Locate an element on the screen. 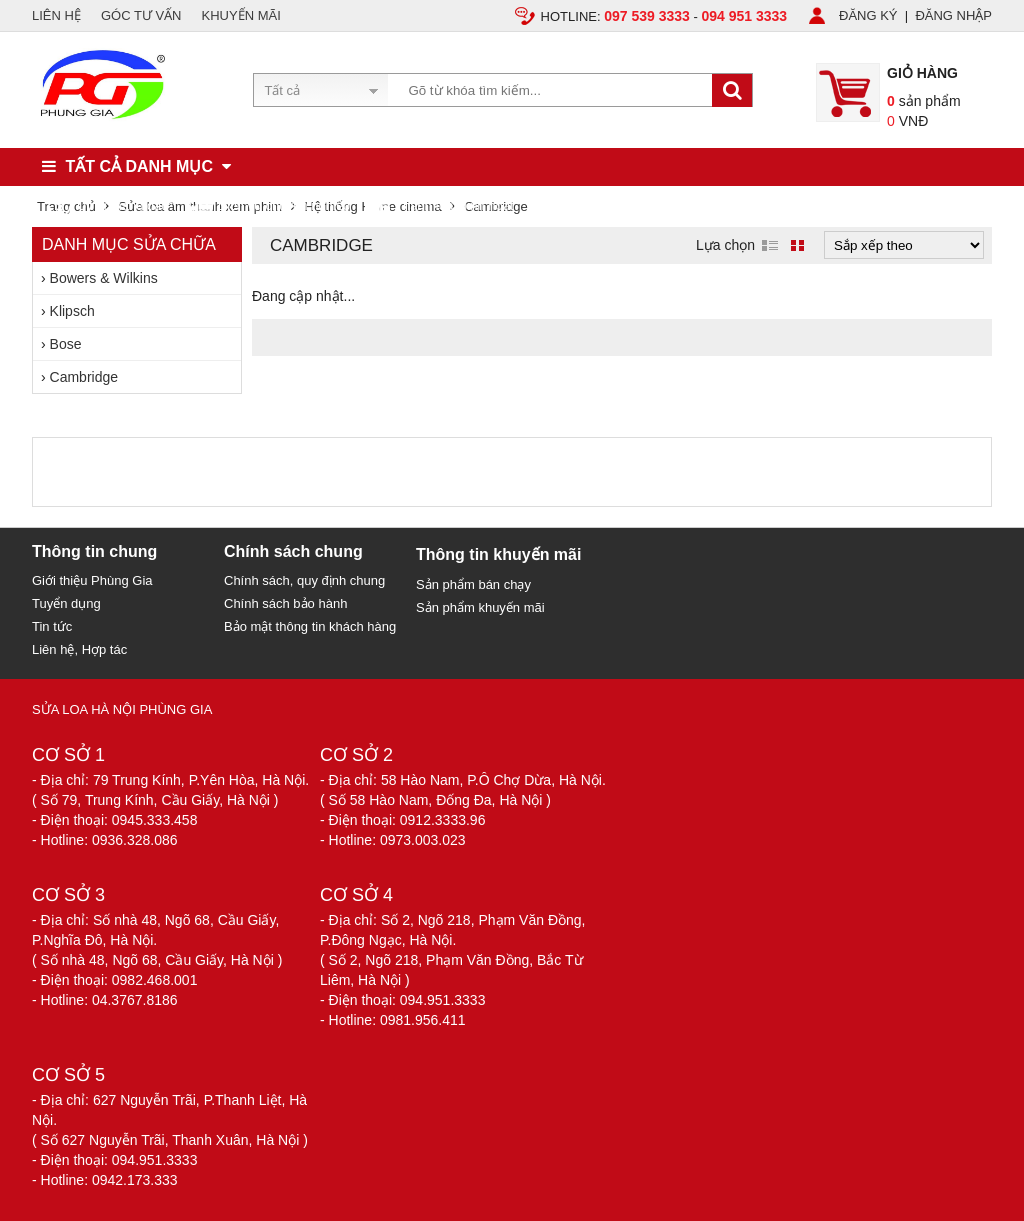 The width and height of the screenshot is (1024, 1221). Giới thiệu Phùng Gia is located at coordinates (92, 580).